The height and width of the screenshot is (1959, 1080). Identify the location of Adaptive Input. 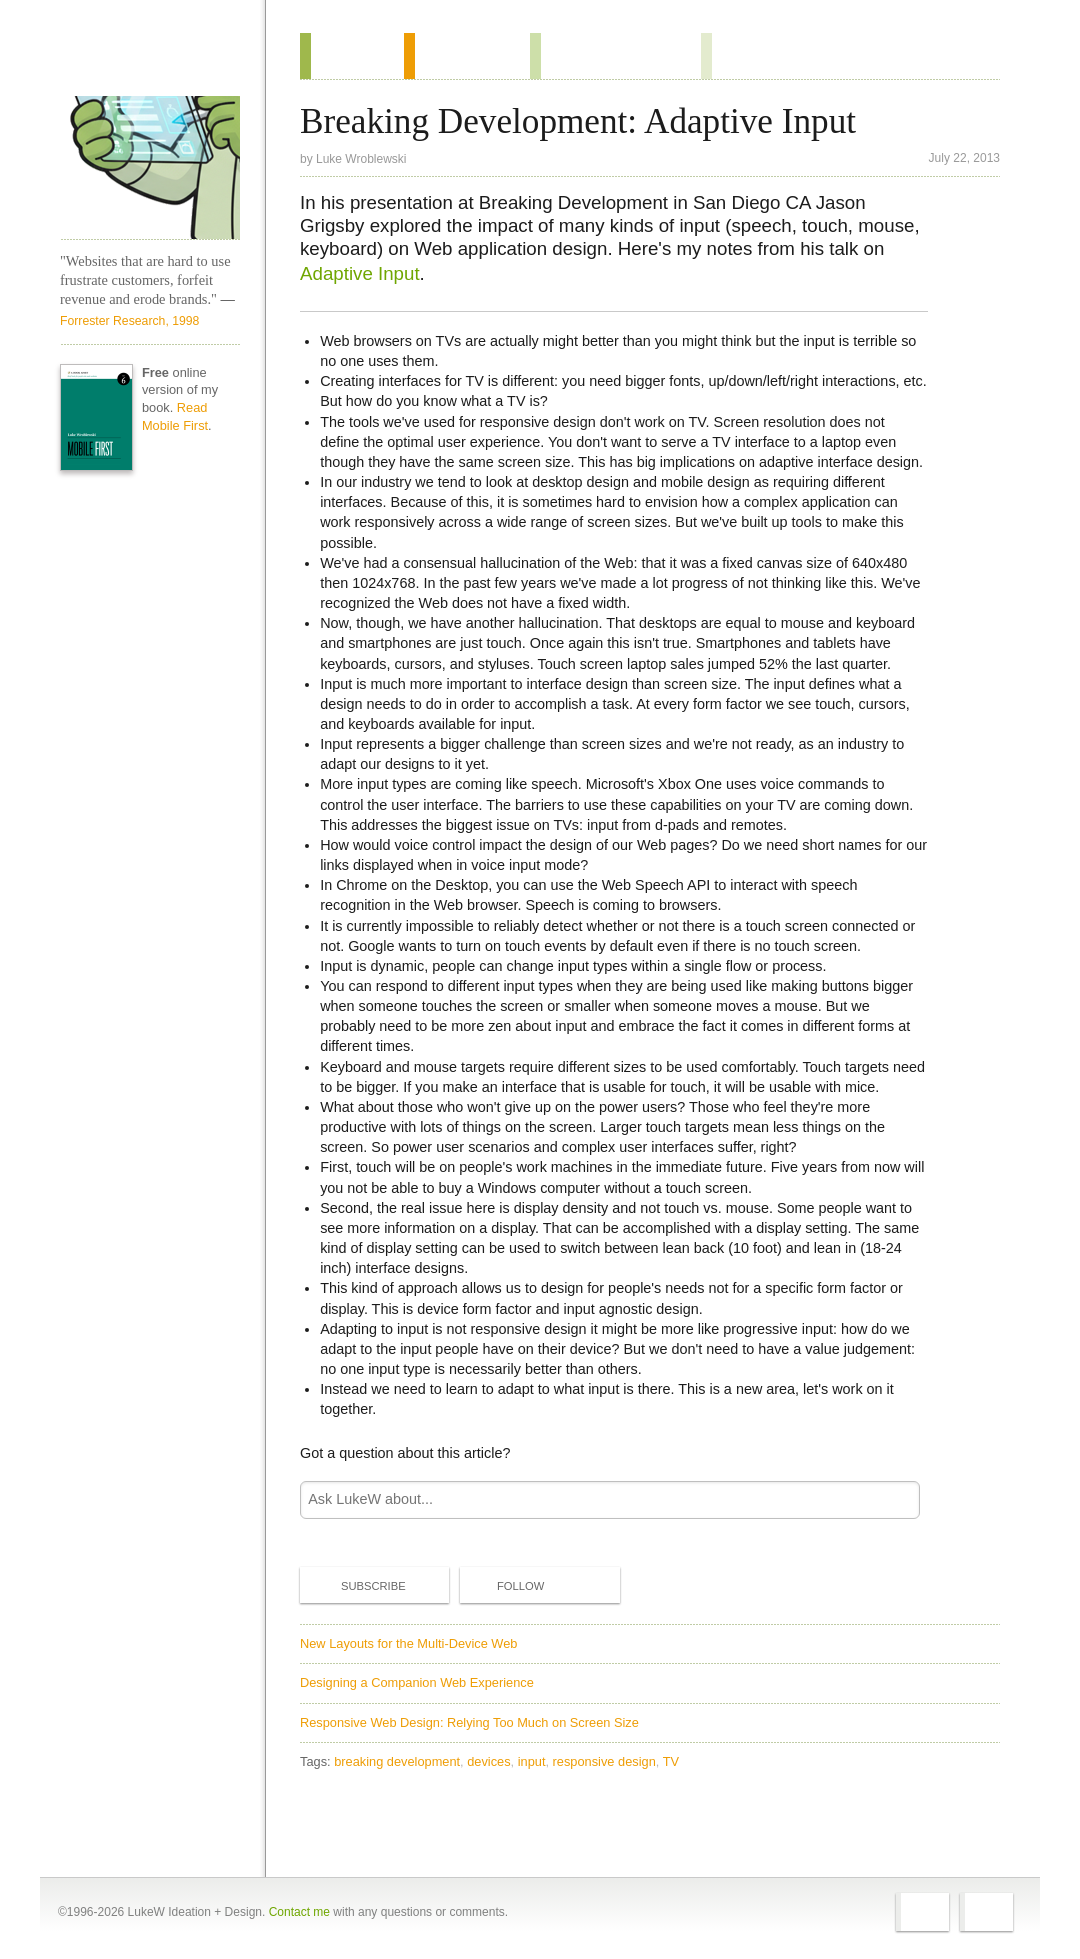
(360, 273).